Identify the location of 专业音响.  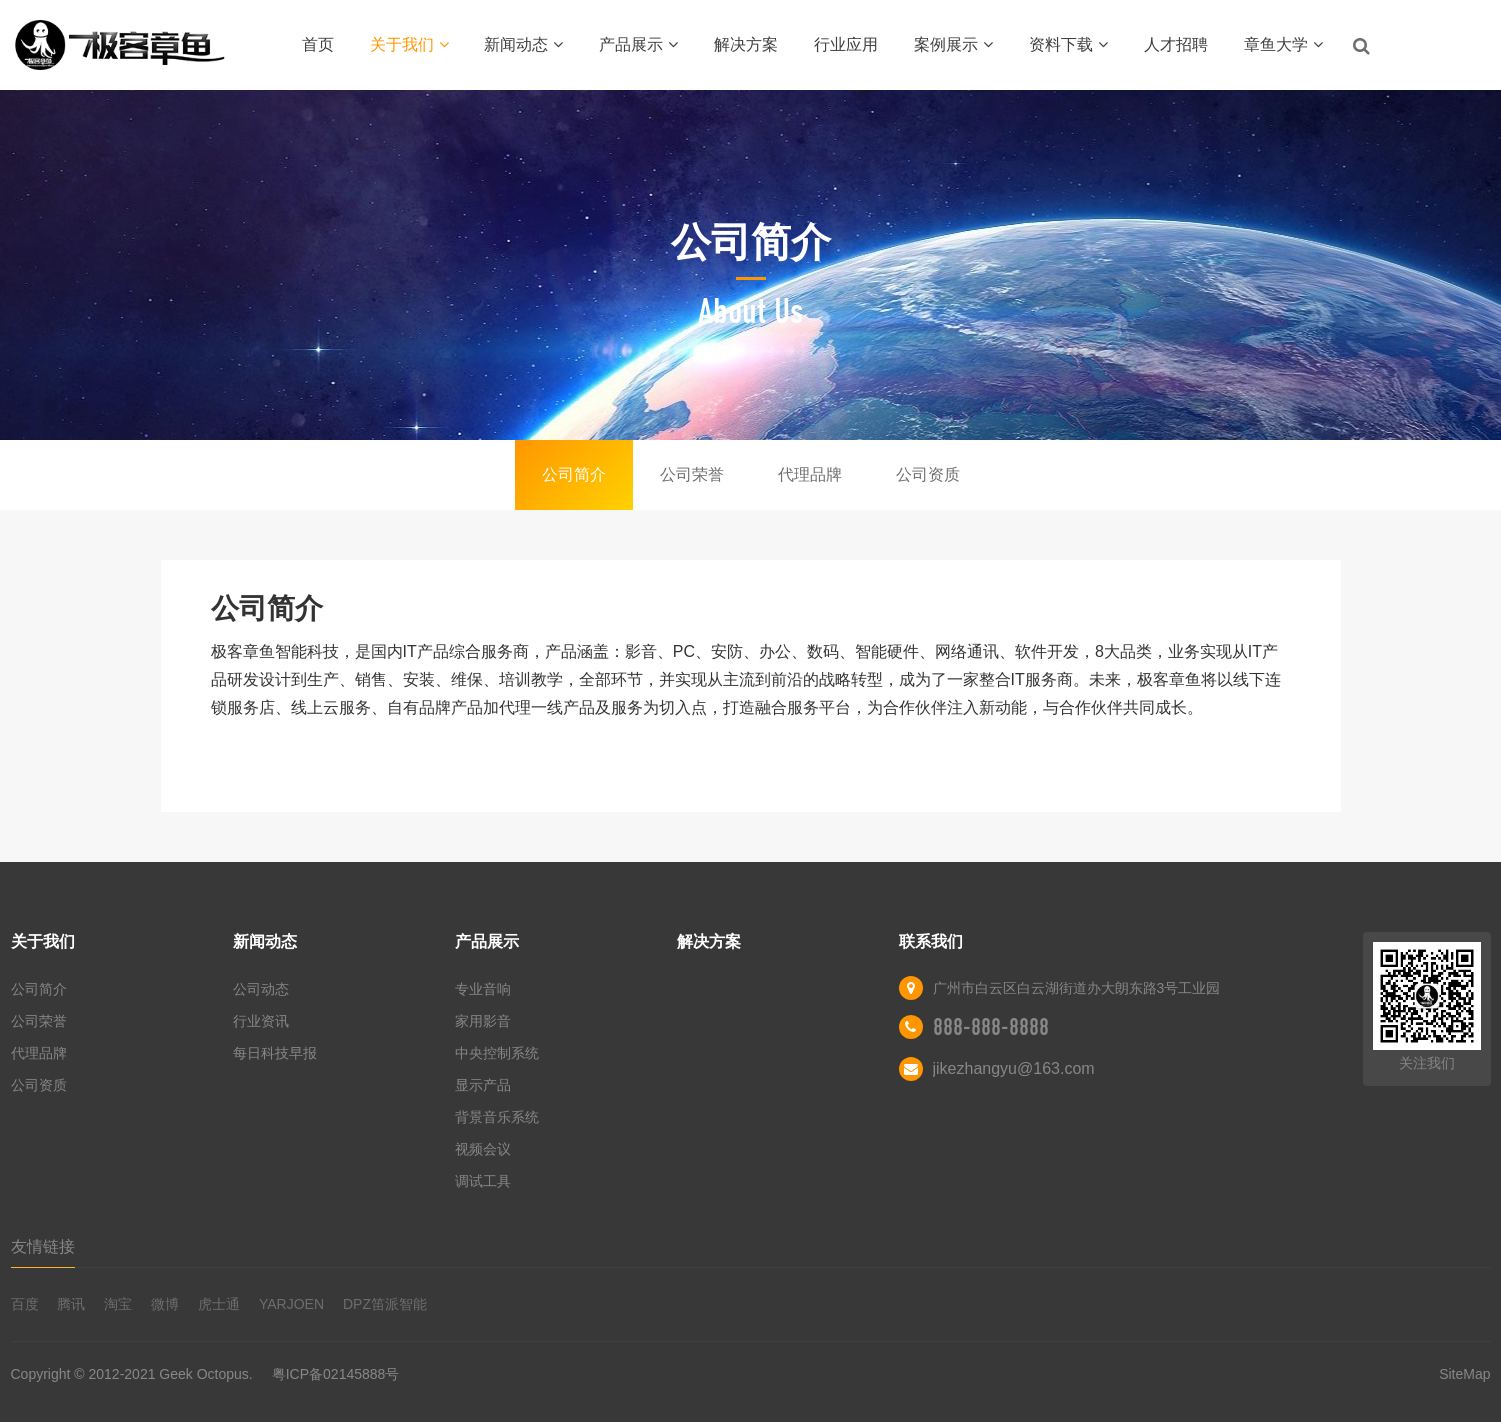
(483, 989).